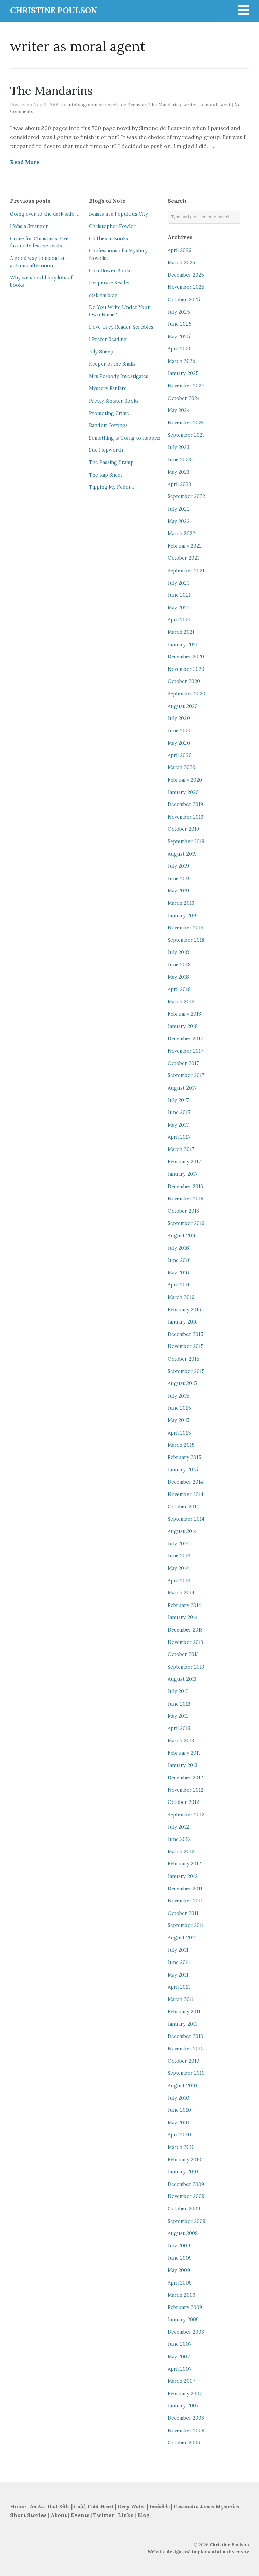  Describe the element at coordinates (179, 878) in the screenshot. I see `June 2019` at that location.